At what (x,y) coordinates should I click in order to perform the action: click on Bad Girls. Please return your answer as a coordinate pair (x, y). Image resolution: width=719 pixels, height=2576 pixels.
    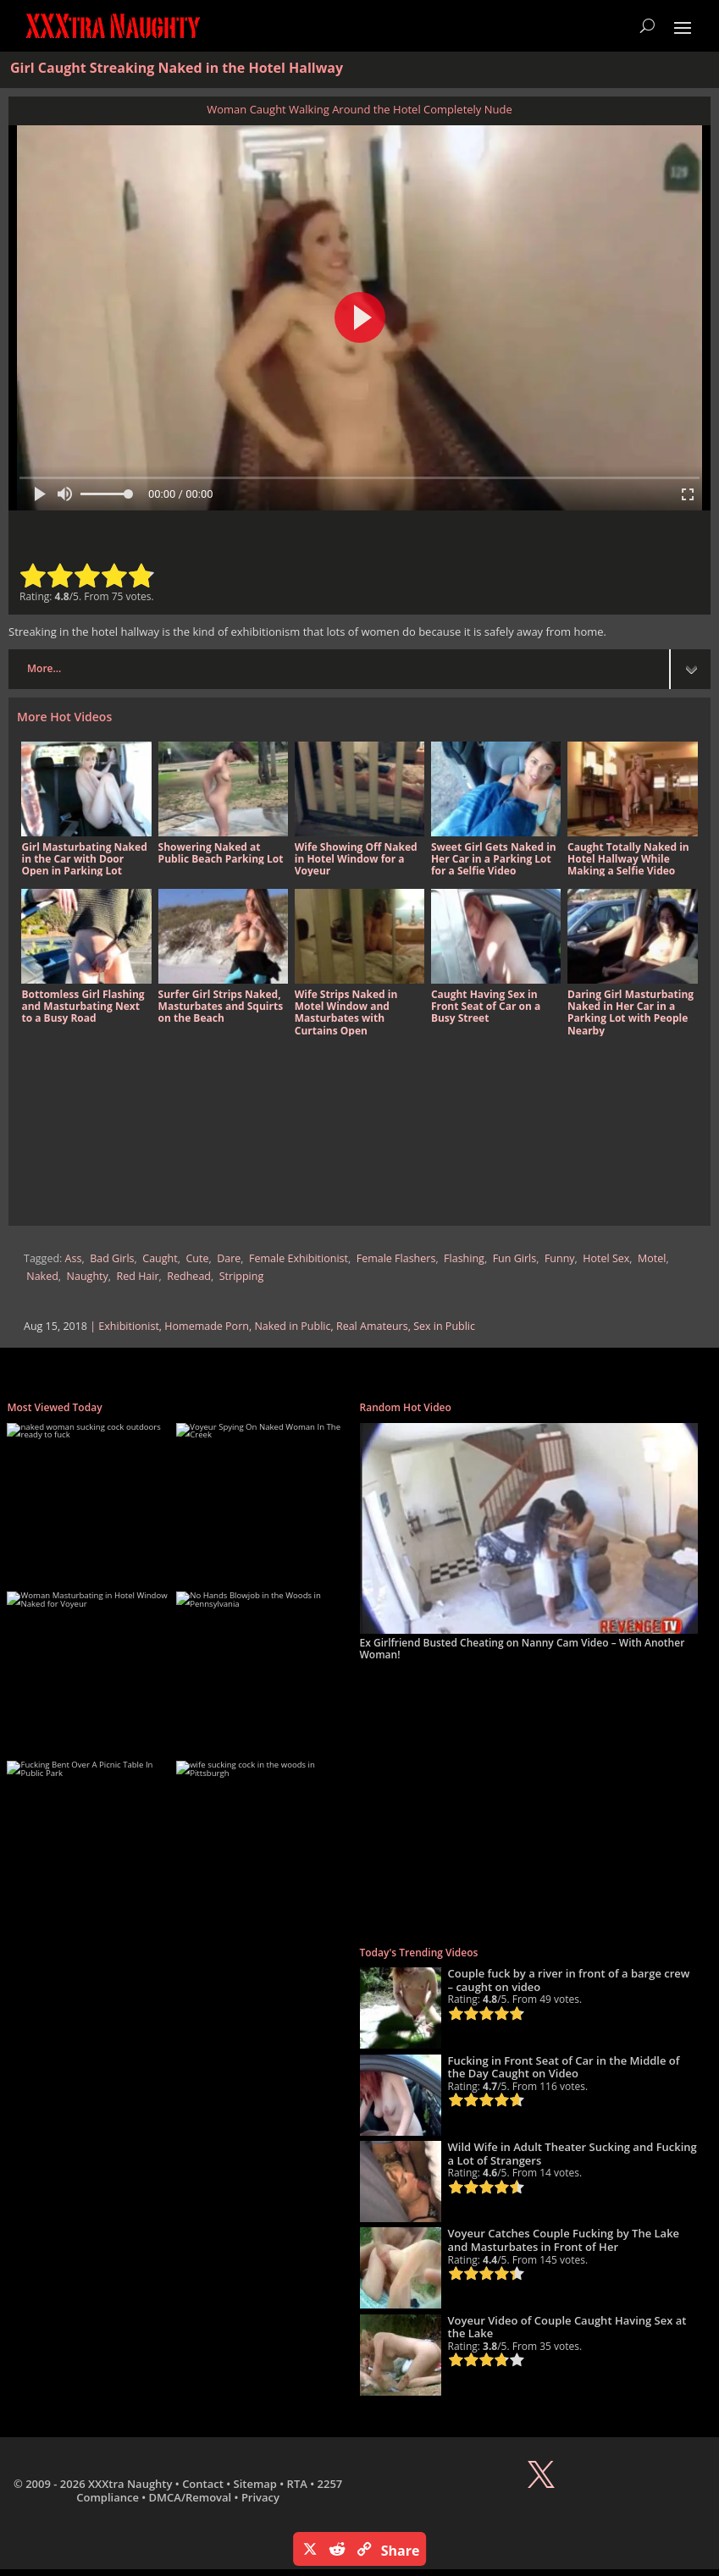
    Looking at the image, I should click on (112, 1258).